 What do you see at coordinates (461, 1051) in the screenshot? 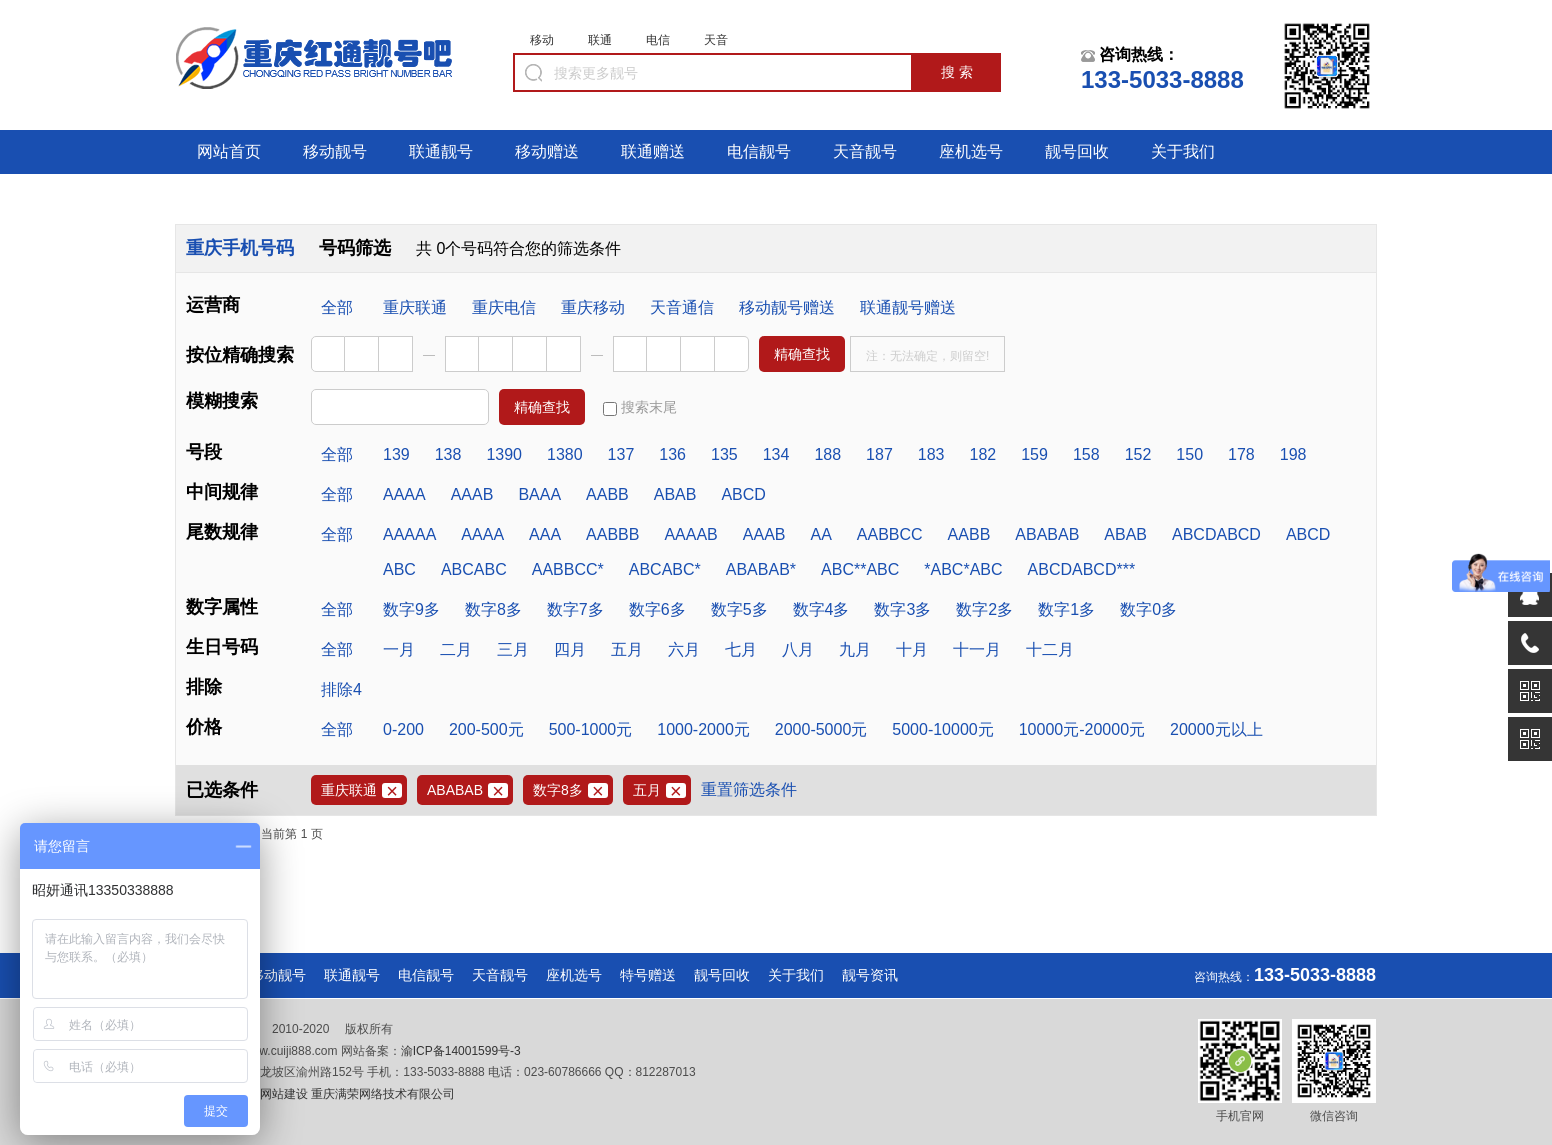
I see `渝ICP备14001599号-3` at bounding box center [461, 1051].